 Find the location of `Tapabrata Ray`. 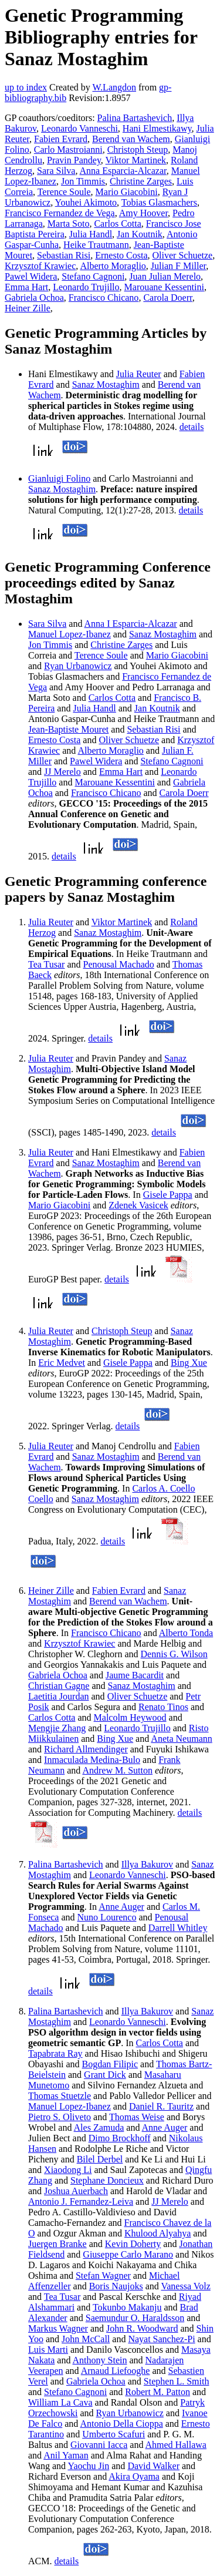

Tapabrata Ray is located at coordinates (55, 2053).